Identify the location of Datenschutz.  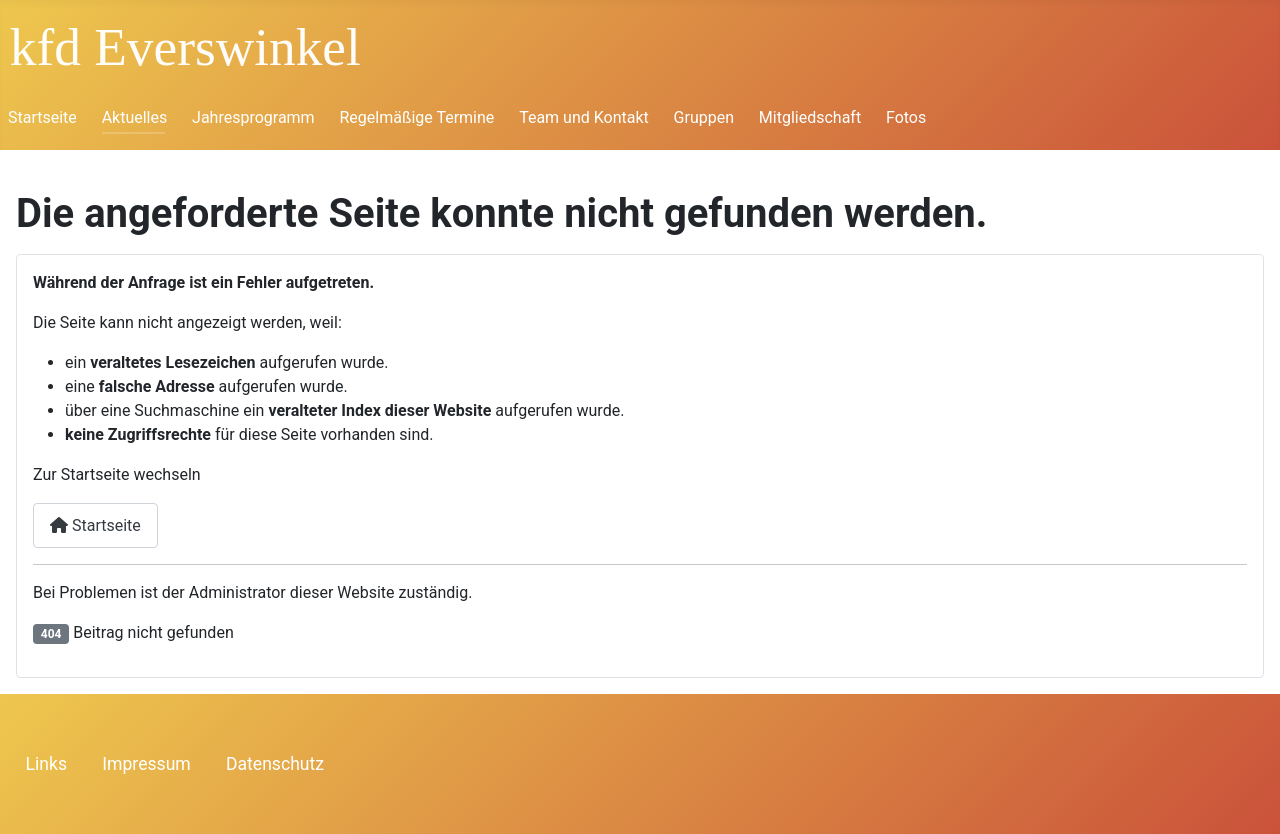
(275, 764).